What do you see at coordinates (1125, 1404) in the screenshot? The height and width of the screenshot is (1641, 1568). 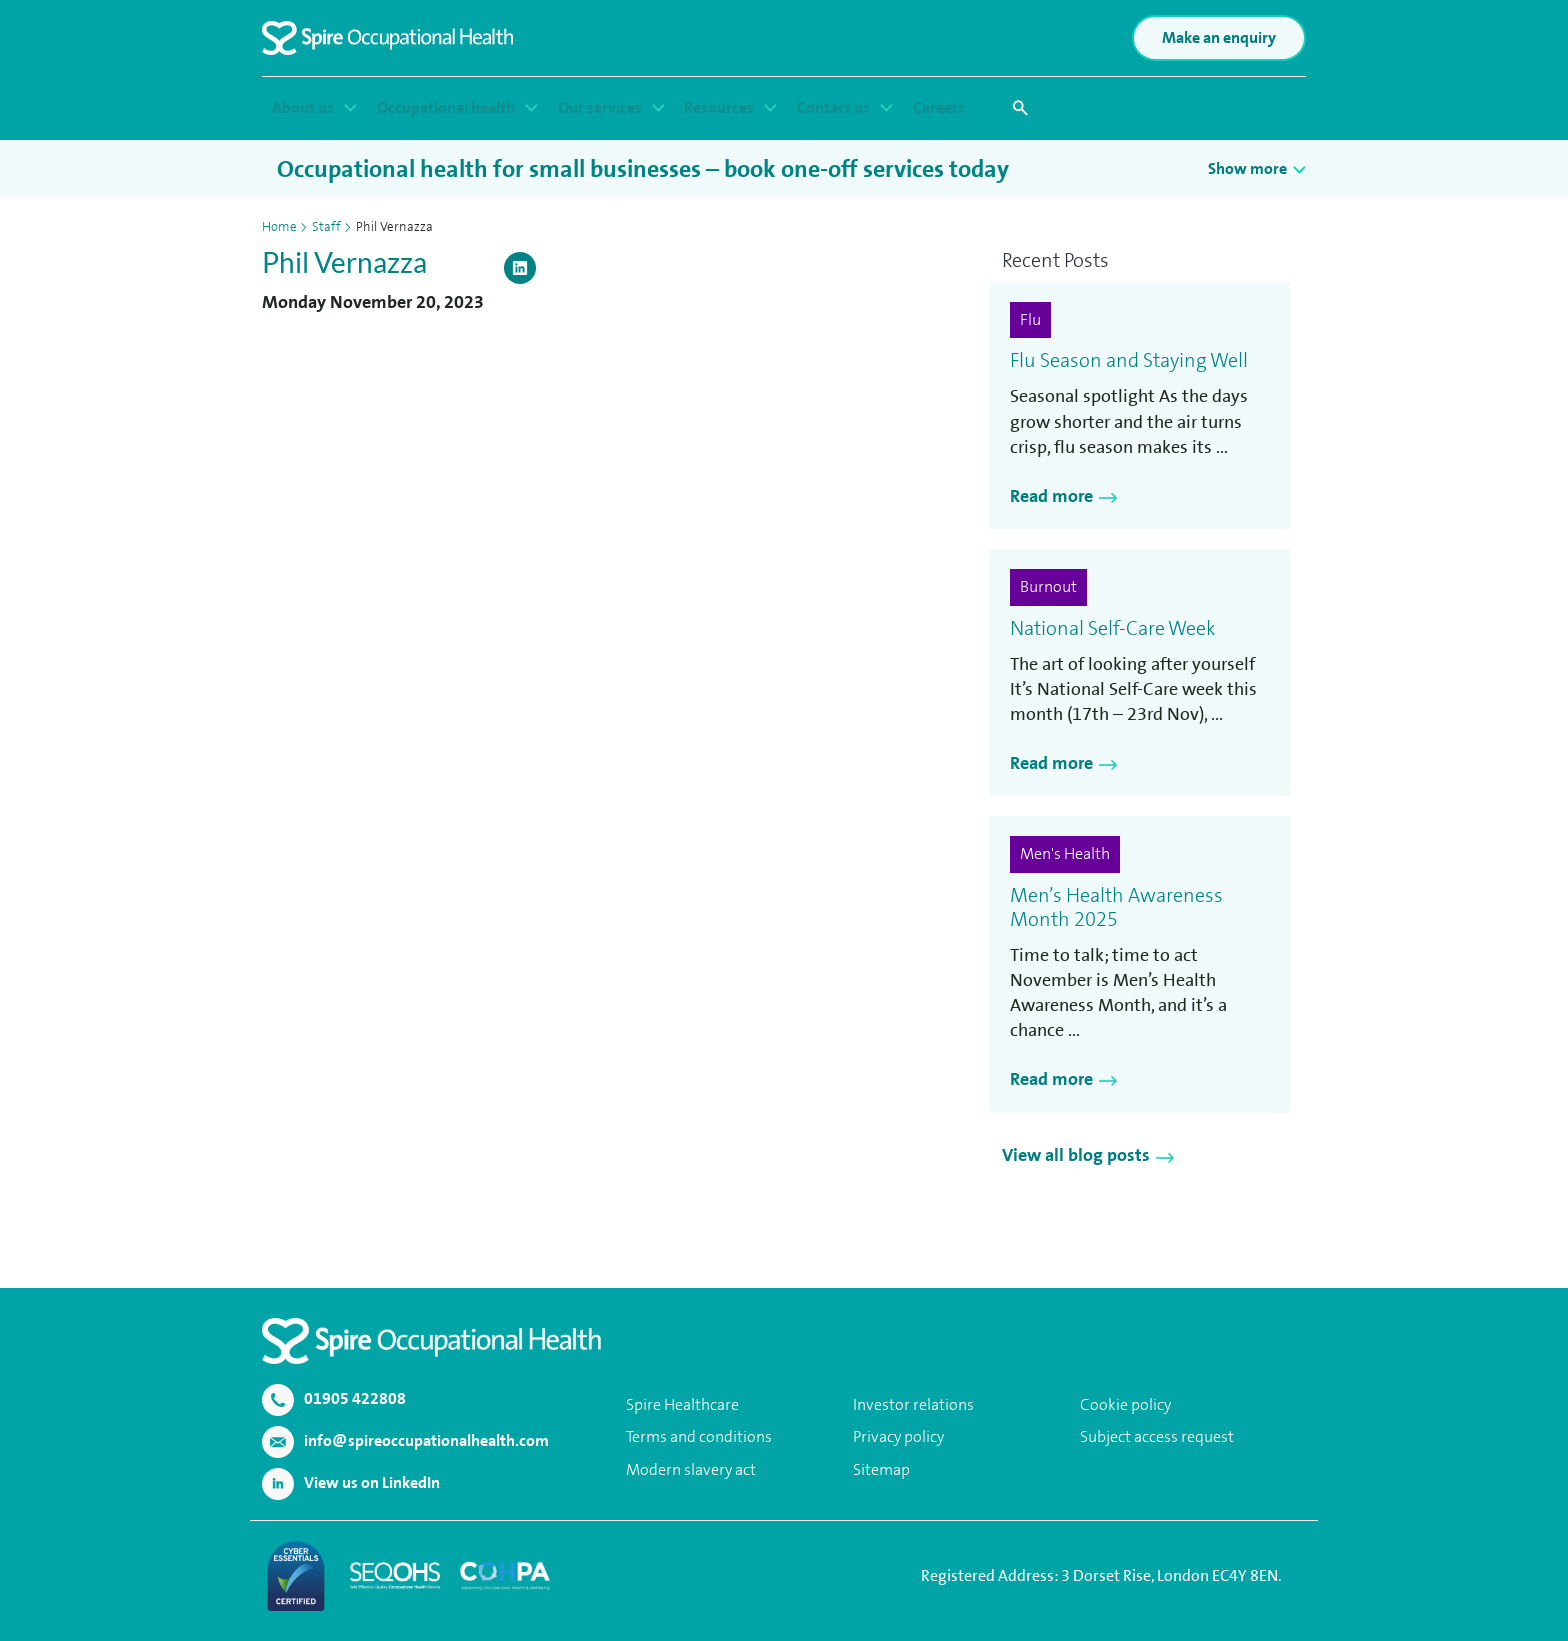 I see `Cookie policy` at bounding box center [1125, 1404].